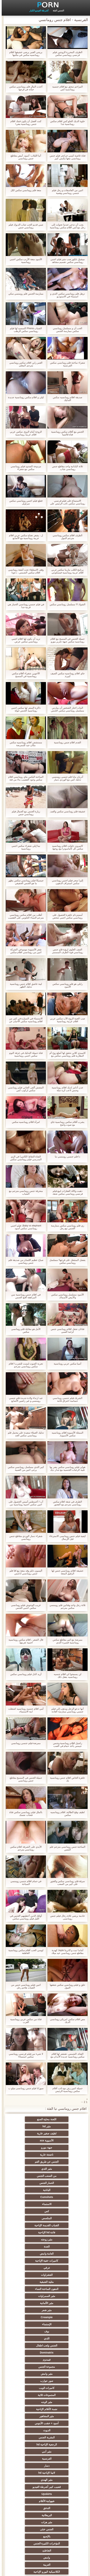 This screenshot has height=2576, width=90. I want to click on مثير حلمات, so click(27, 2430).